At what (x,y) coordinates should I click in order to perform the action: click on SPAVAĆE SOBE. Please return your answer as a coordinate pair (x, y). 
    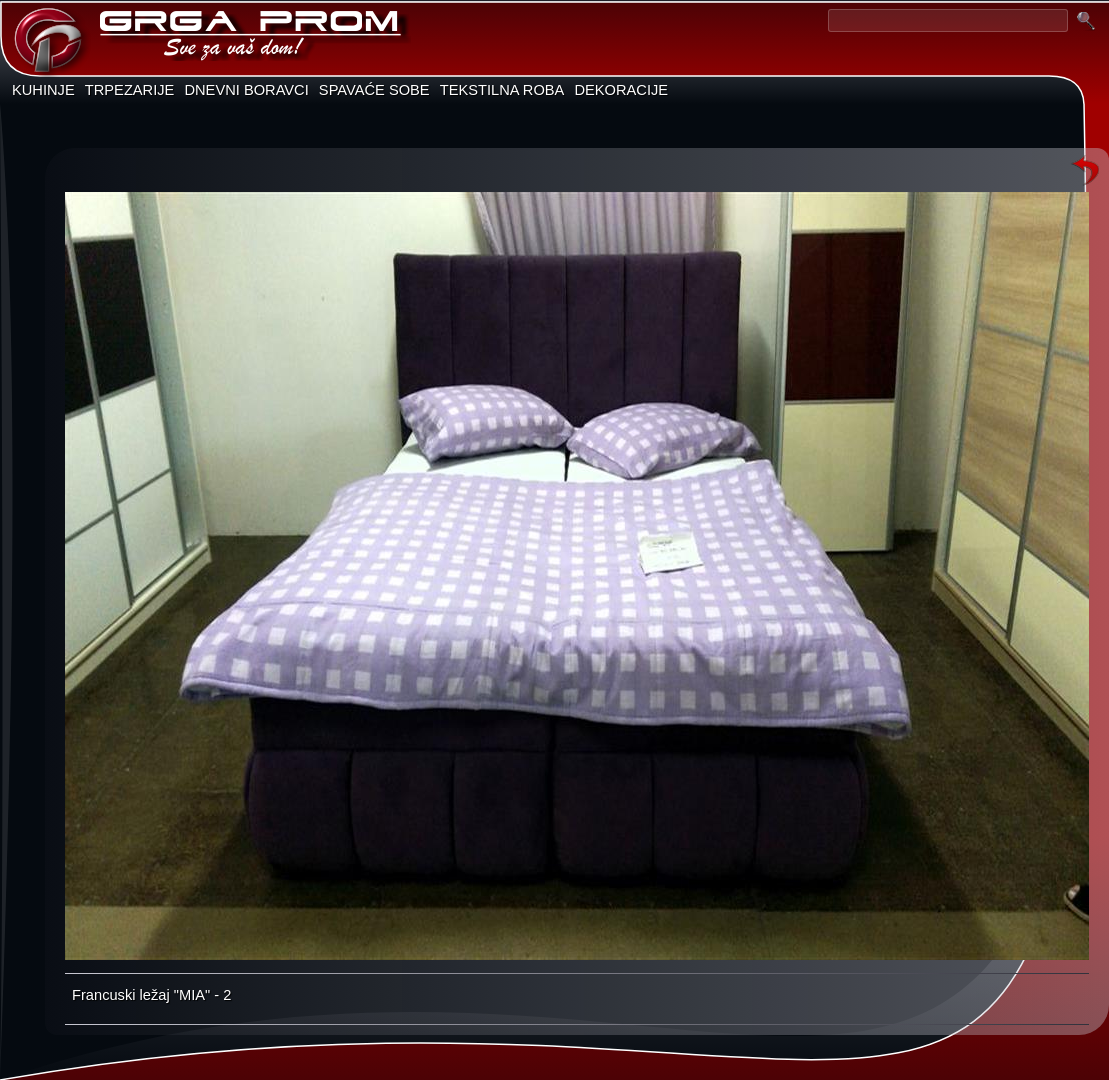
    Looking at the image, I should click on (374, 90).